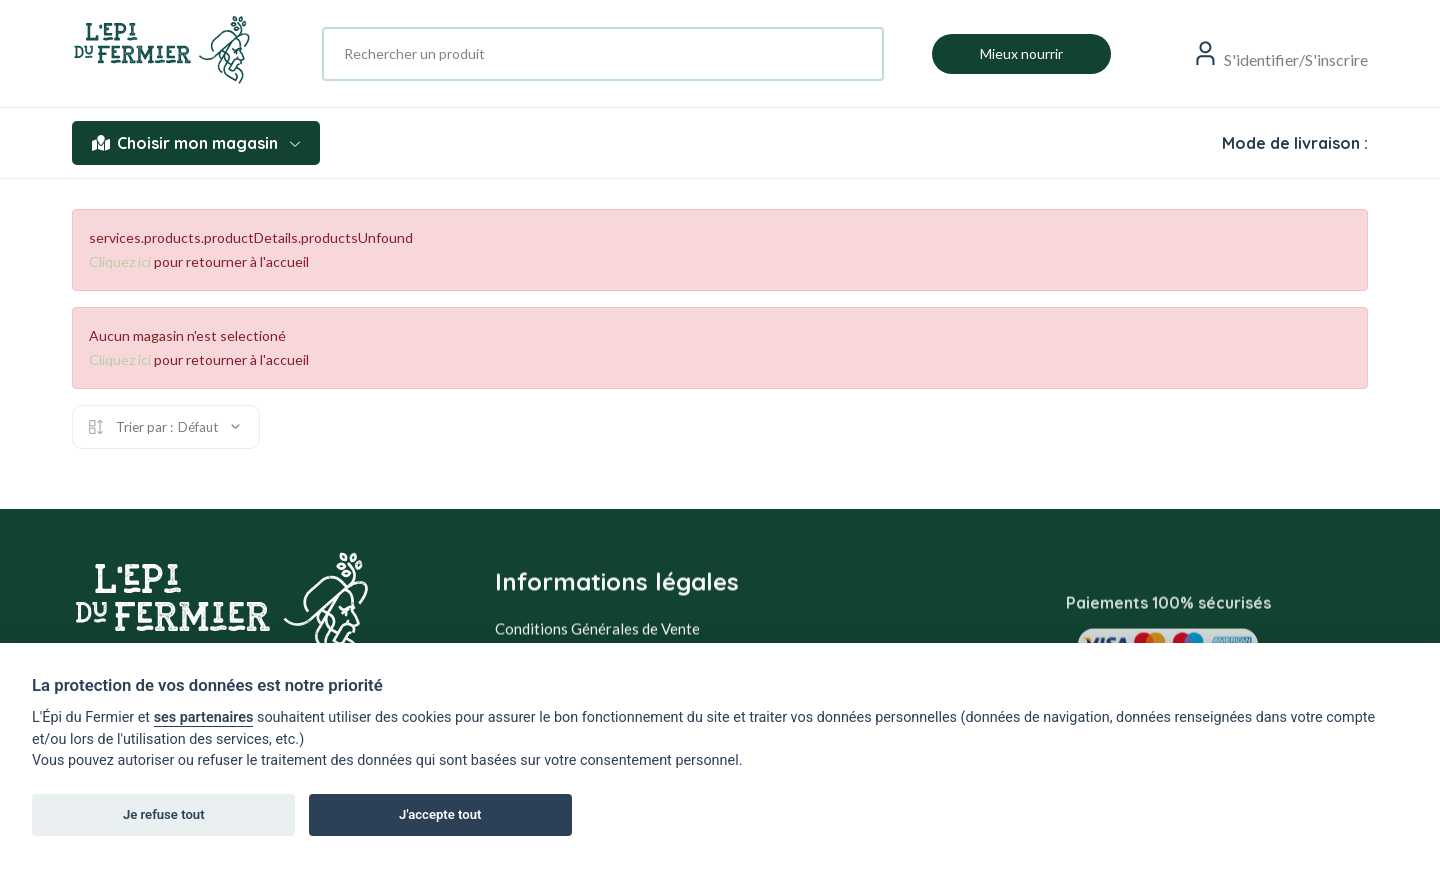 The height and width of the screenshot is (873, 1440). Describe the element at coordinates (164, 814) in the screenshot. I see `Je refuse tout` at that location.